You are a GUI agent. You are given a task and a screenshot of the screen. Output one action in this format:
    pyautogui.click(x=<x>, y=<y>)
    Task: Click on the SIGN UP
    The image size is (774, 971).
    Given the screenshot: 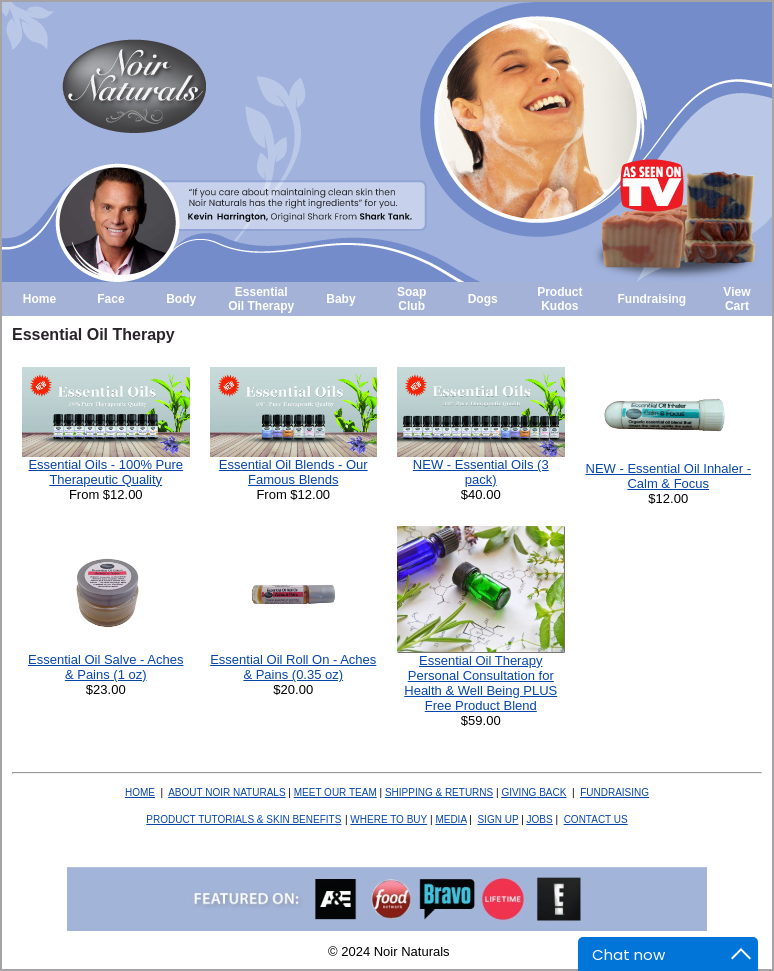 What is the action you would take?
    pyautogui.click(x=497, y=819)
    